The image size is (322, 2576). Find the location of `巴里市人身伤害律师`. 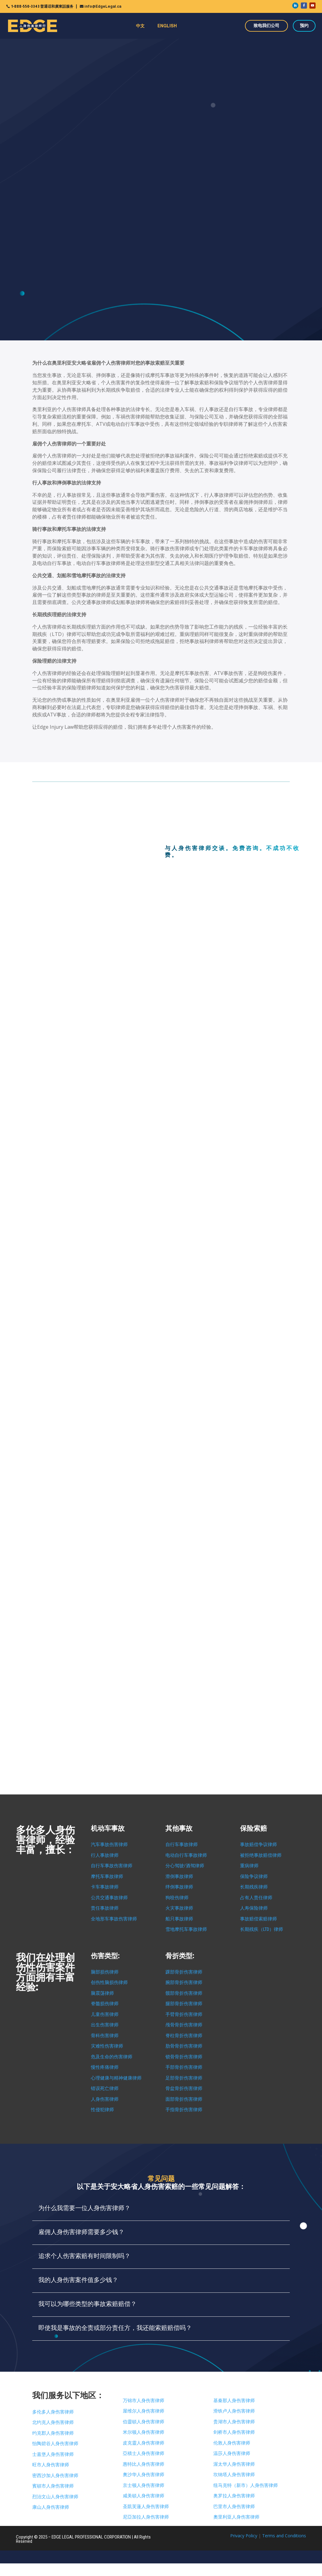

巴里市人身伤害律师 is located at coordinates (234, 2506).